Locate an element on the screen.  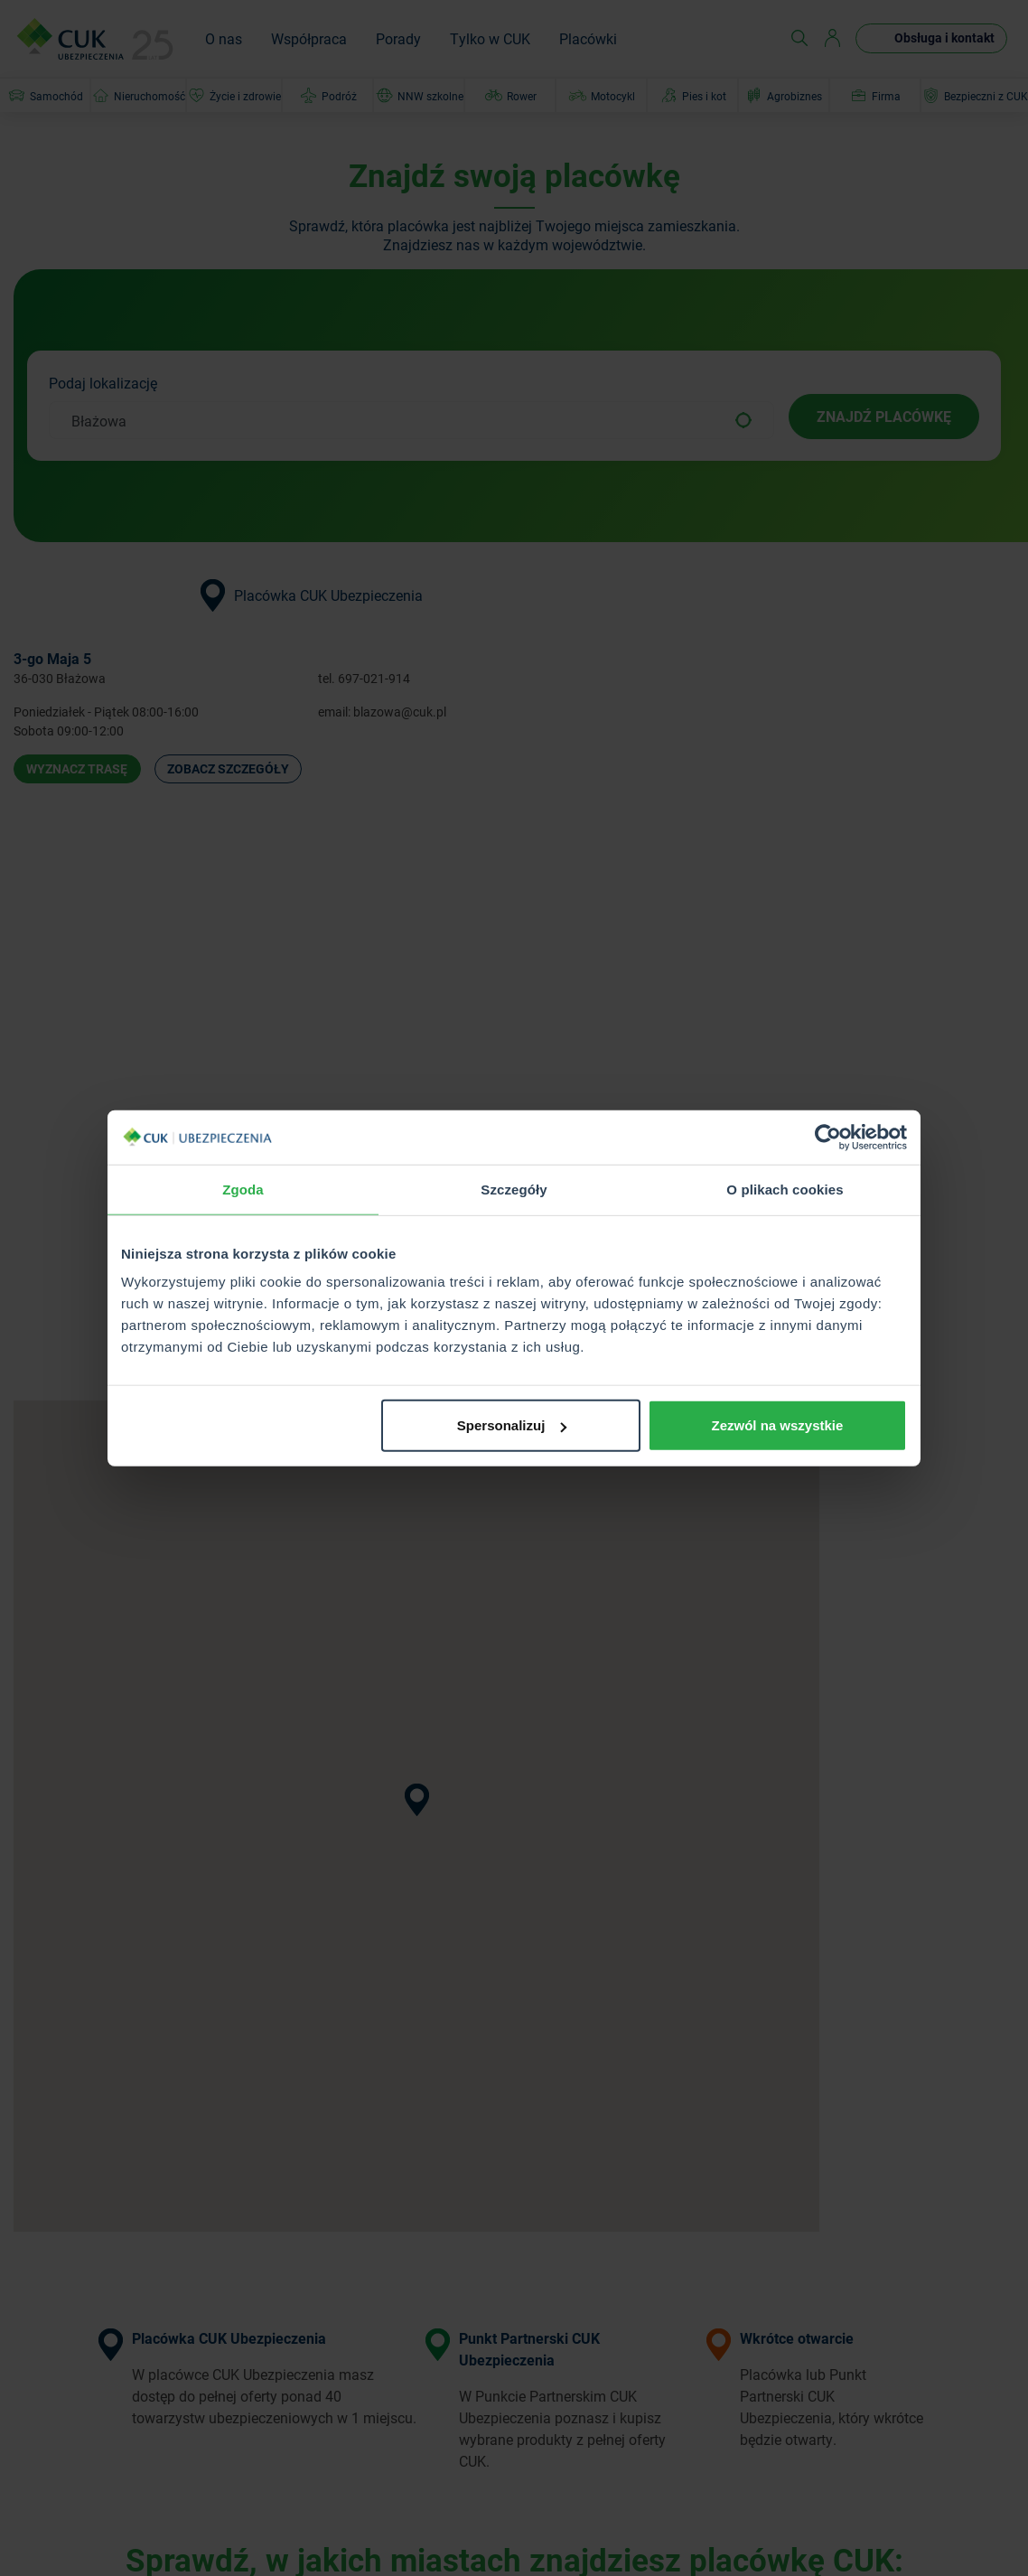
Zgoda [tab] is located at coordinates (243, 1188).